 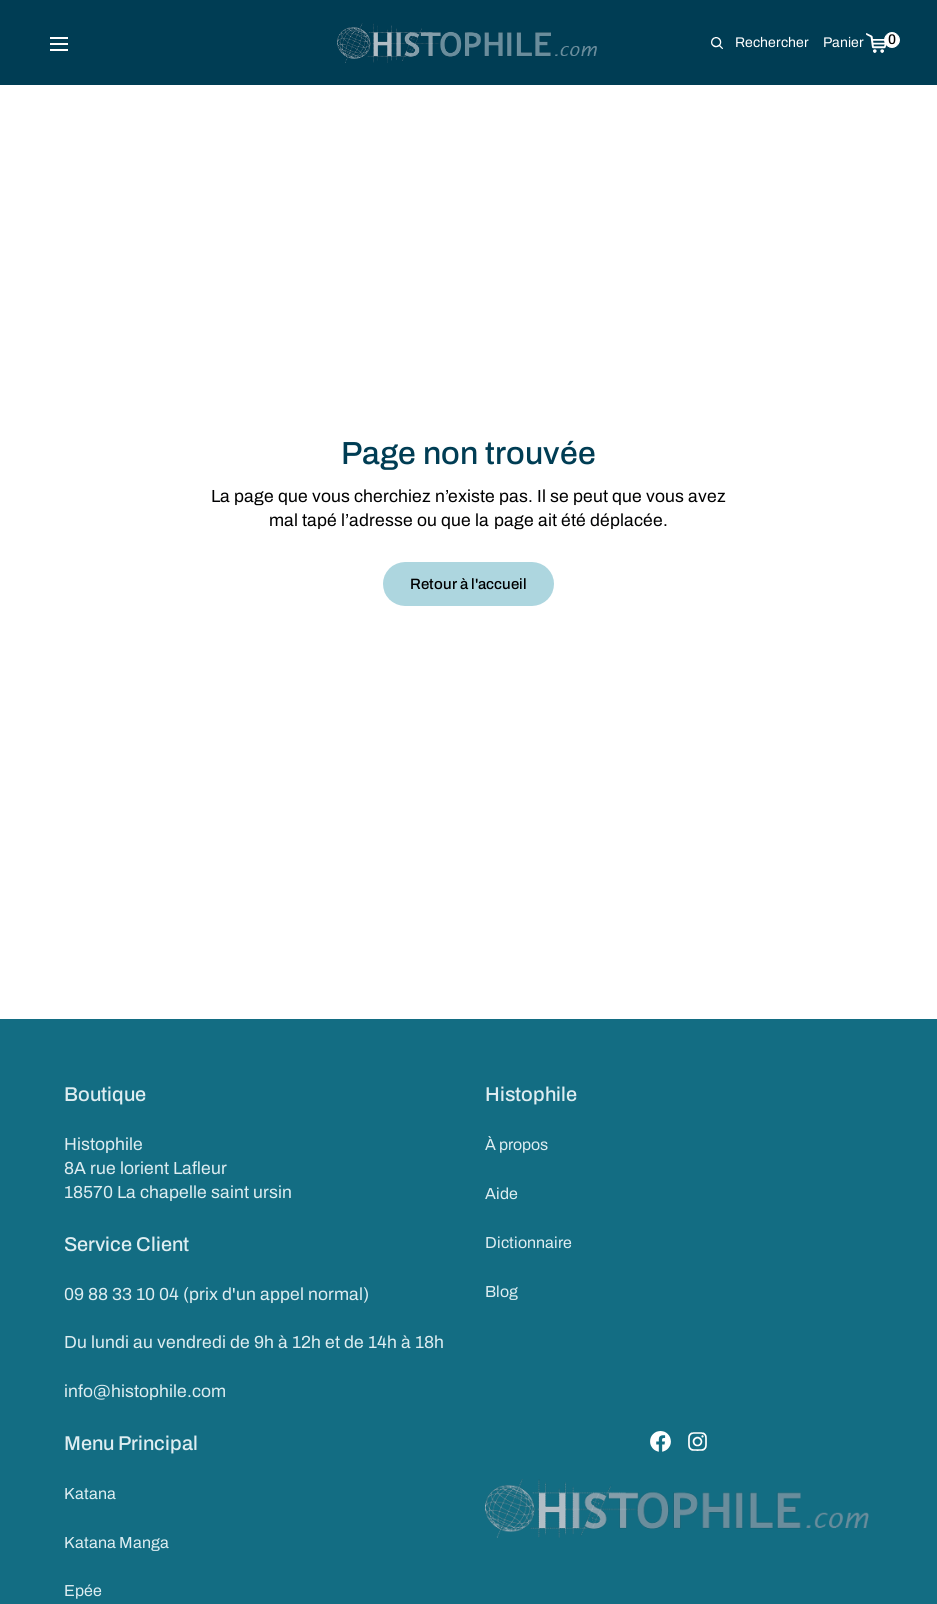 What do you see at coordinates (516, 1144) in the screenshot?
I see `À propos` at bounding box center [516, 1144].